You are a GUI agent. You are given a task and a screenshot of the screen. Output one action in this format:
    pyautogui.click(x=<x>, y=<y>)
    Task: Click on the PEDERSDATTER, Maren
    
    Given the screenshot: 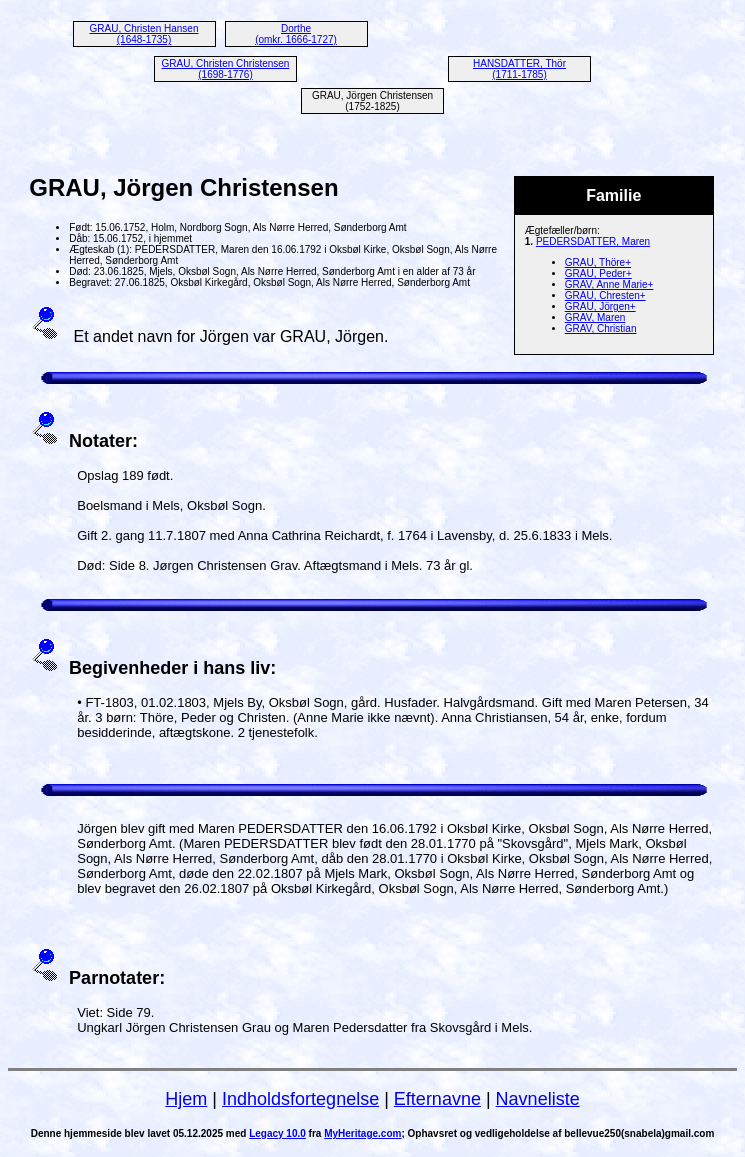 What is the action you would take?
    pyautogui.click(x=593, y=241)
    